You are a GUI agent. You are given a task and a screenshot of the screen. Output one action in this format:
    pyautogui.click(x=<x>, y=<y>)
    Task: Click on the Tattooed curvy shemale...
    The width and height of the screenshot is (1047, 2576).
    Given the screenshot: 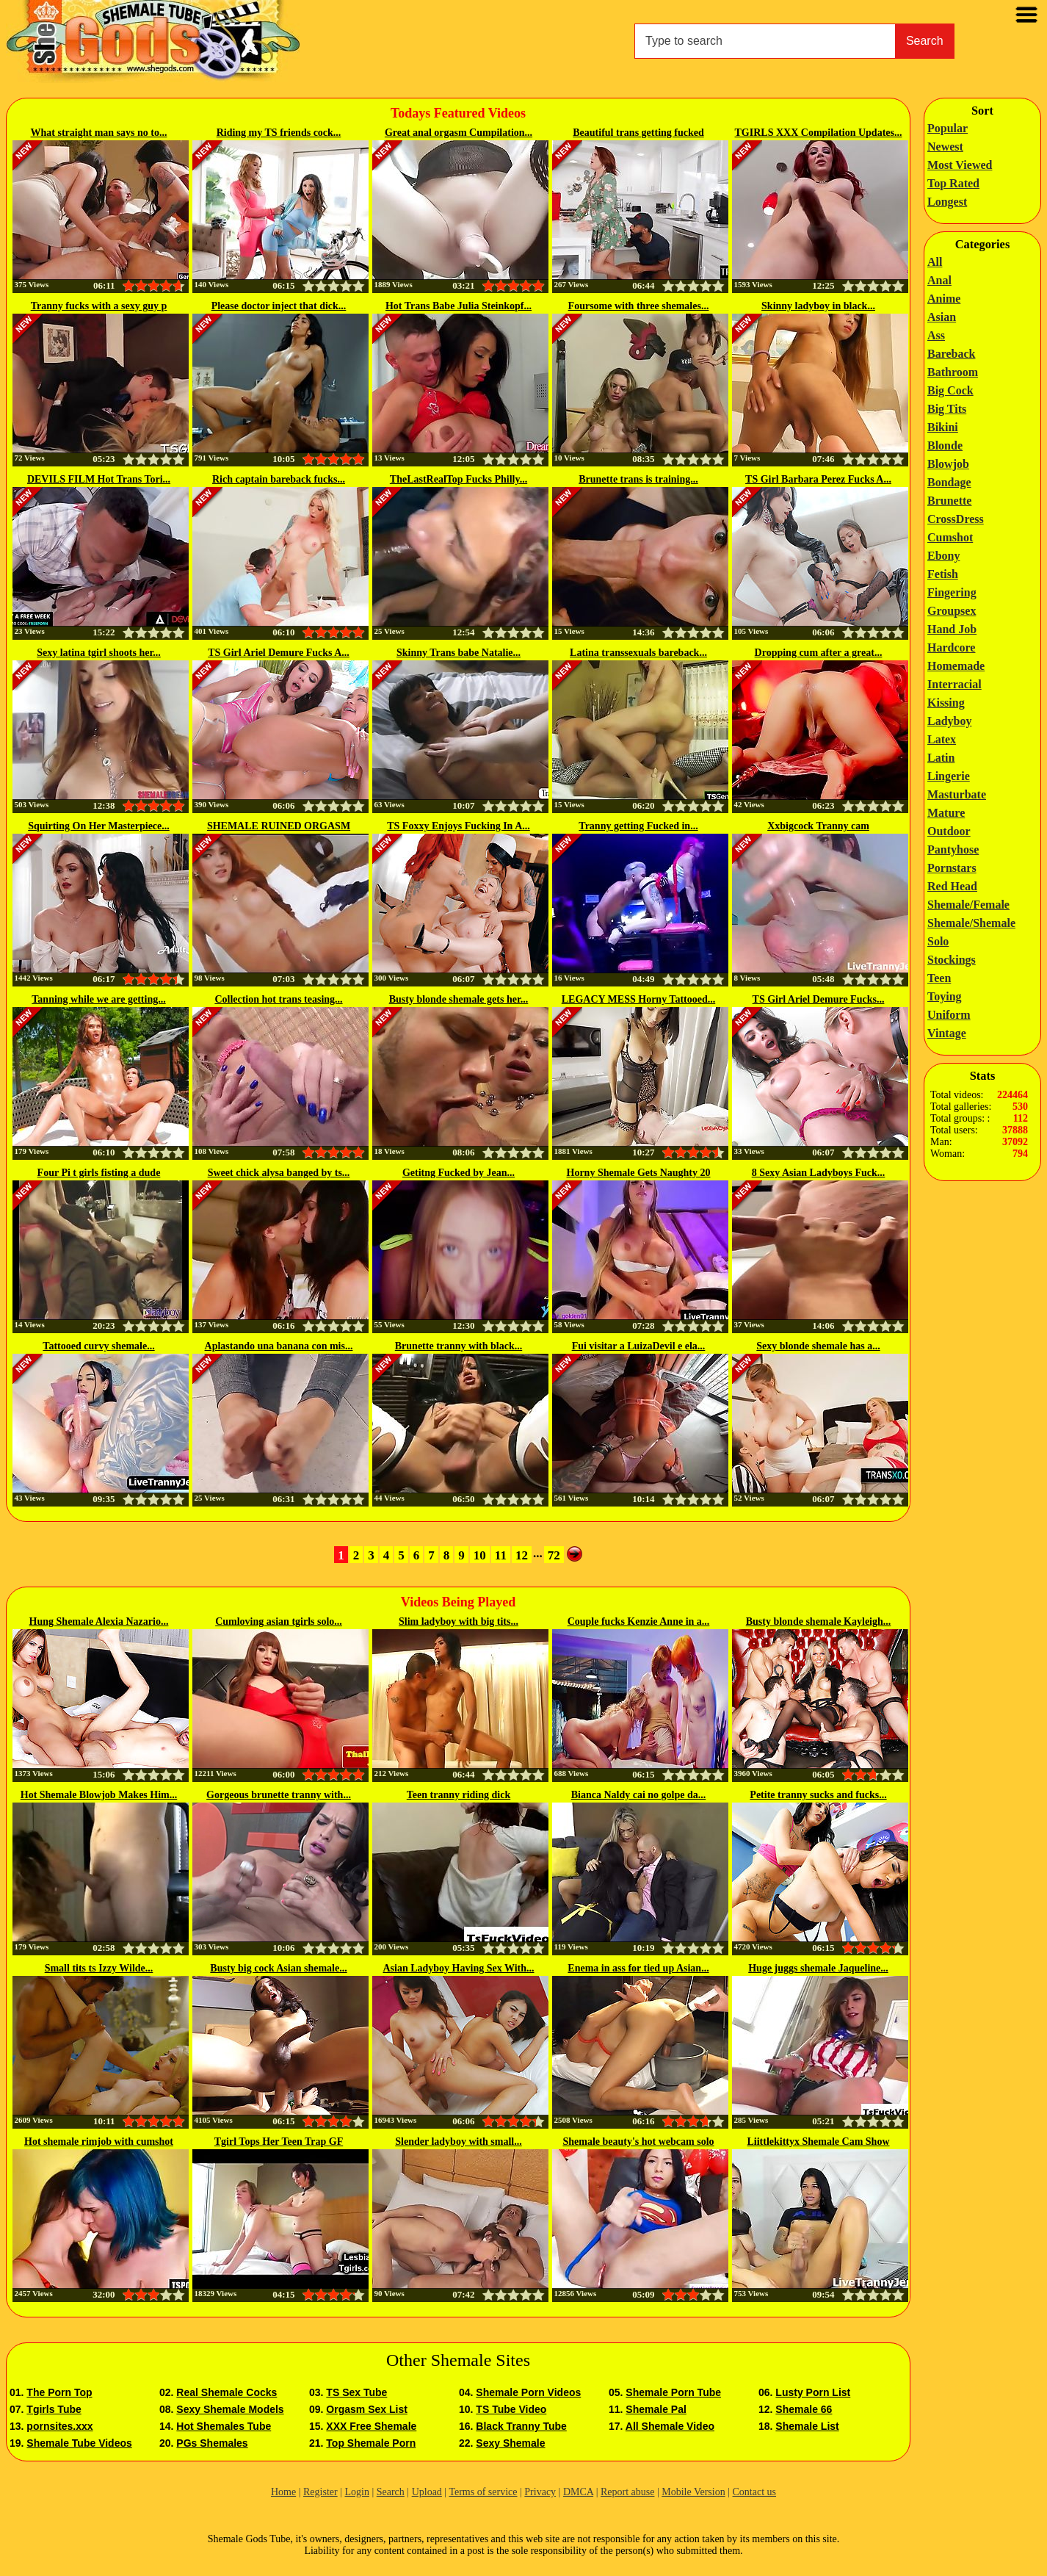 What is the action you would take?
    pyautogui.click(x=98, y=1346)
    